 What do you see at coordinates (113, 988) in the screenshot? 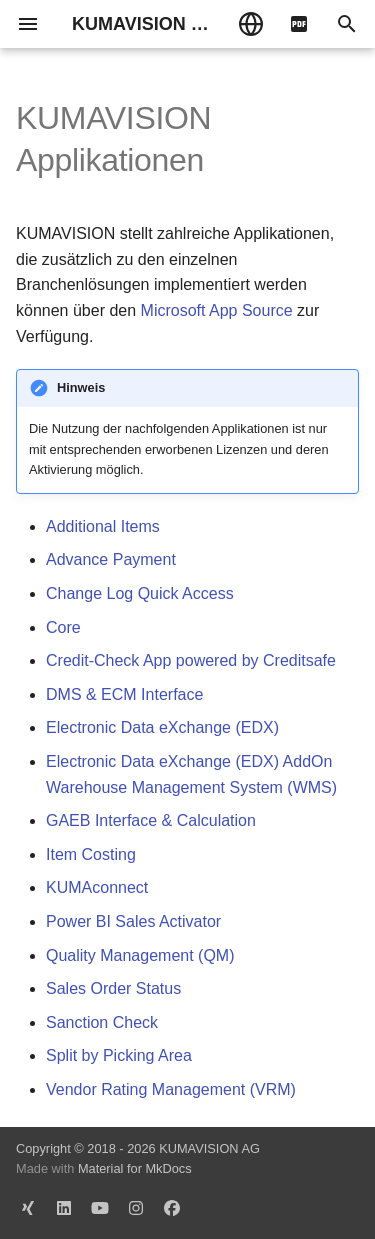
I see `Sales Order Status` at bounding box center [113, 988].